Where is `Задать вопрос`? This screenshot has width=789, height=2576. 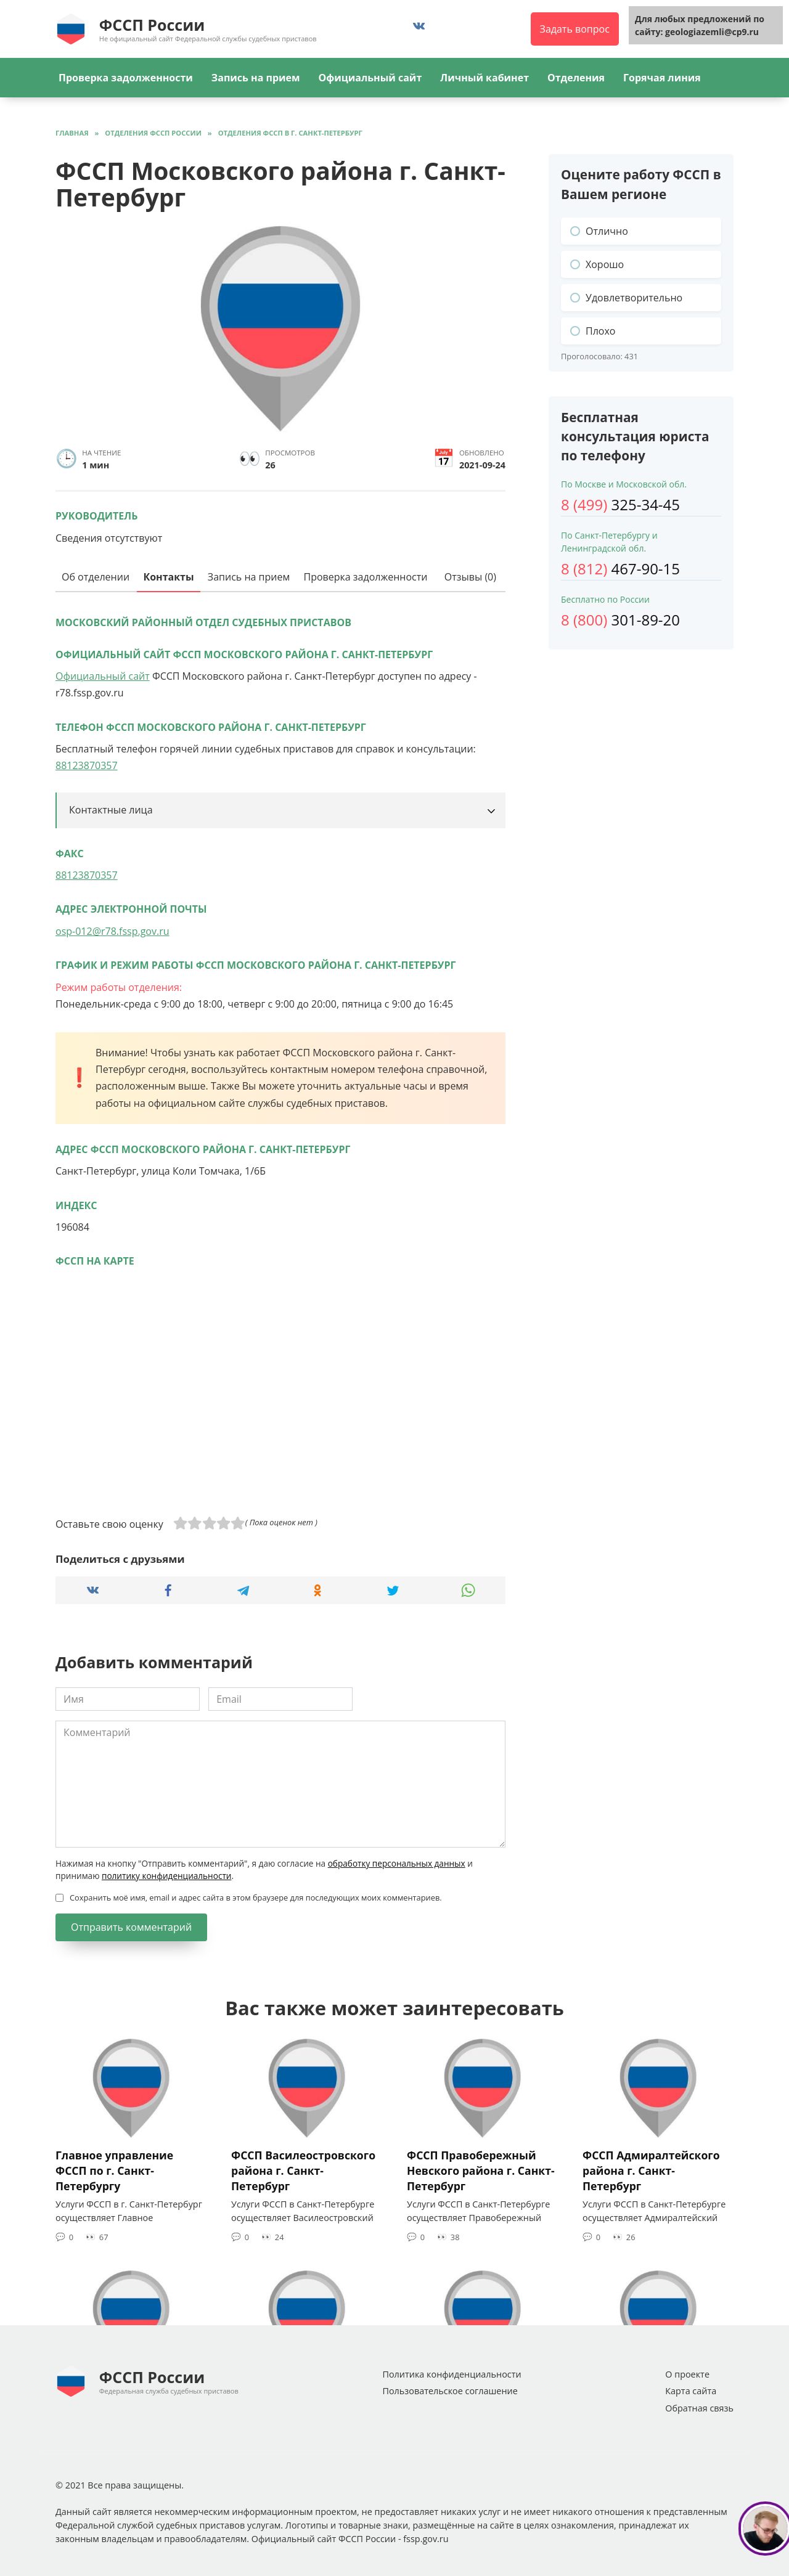 Задать вопрос is located at coordinates (575, 29).